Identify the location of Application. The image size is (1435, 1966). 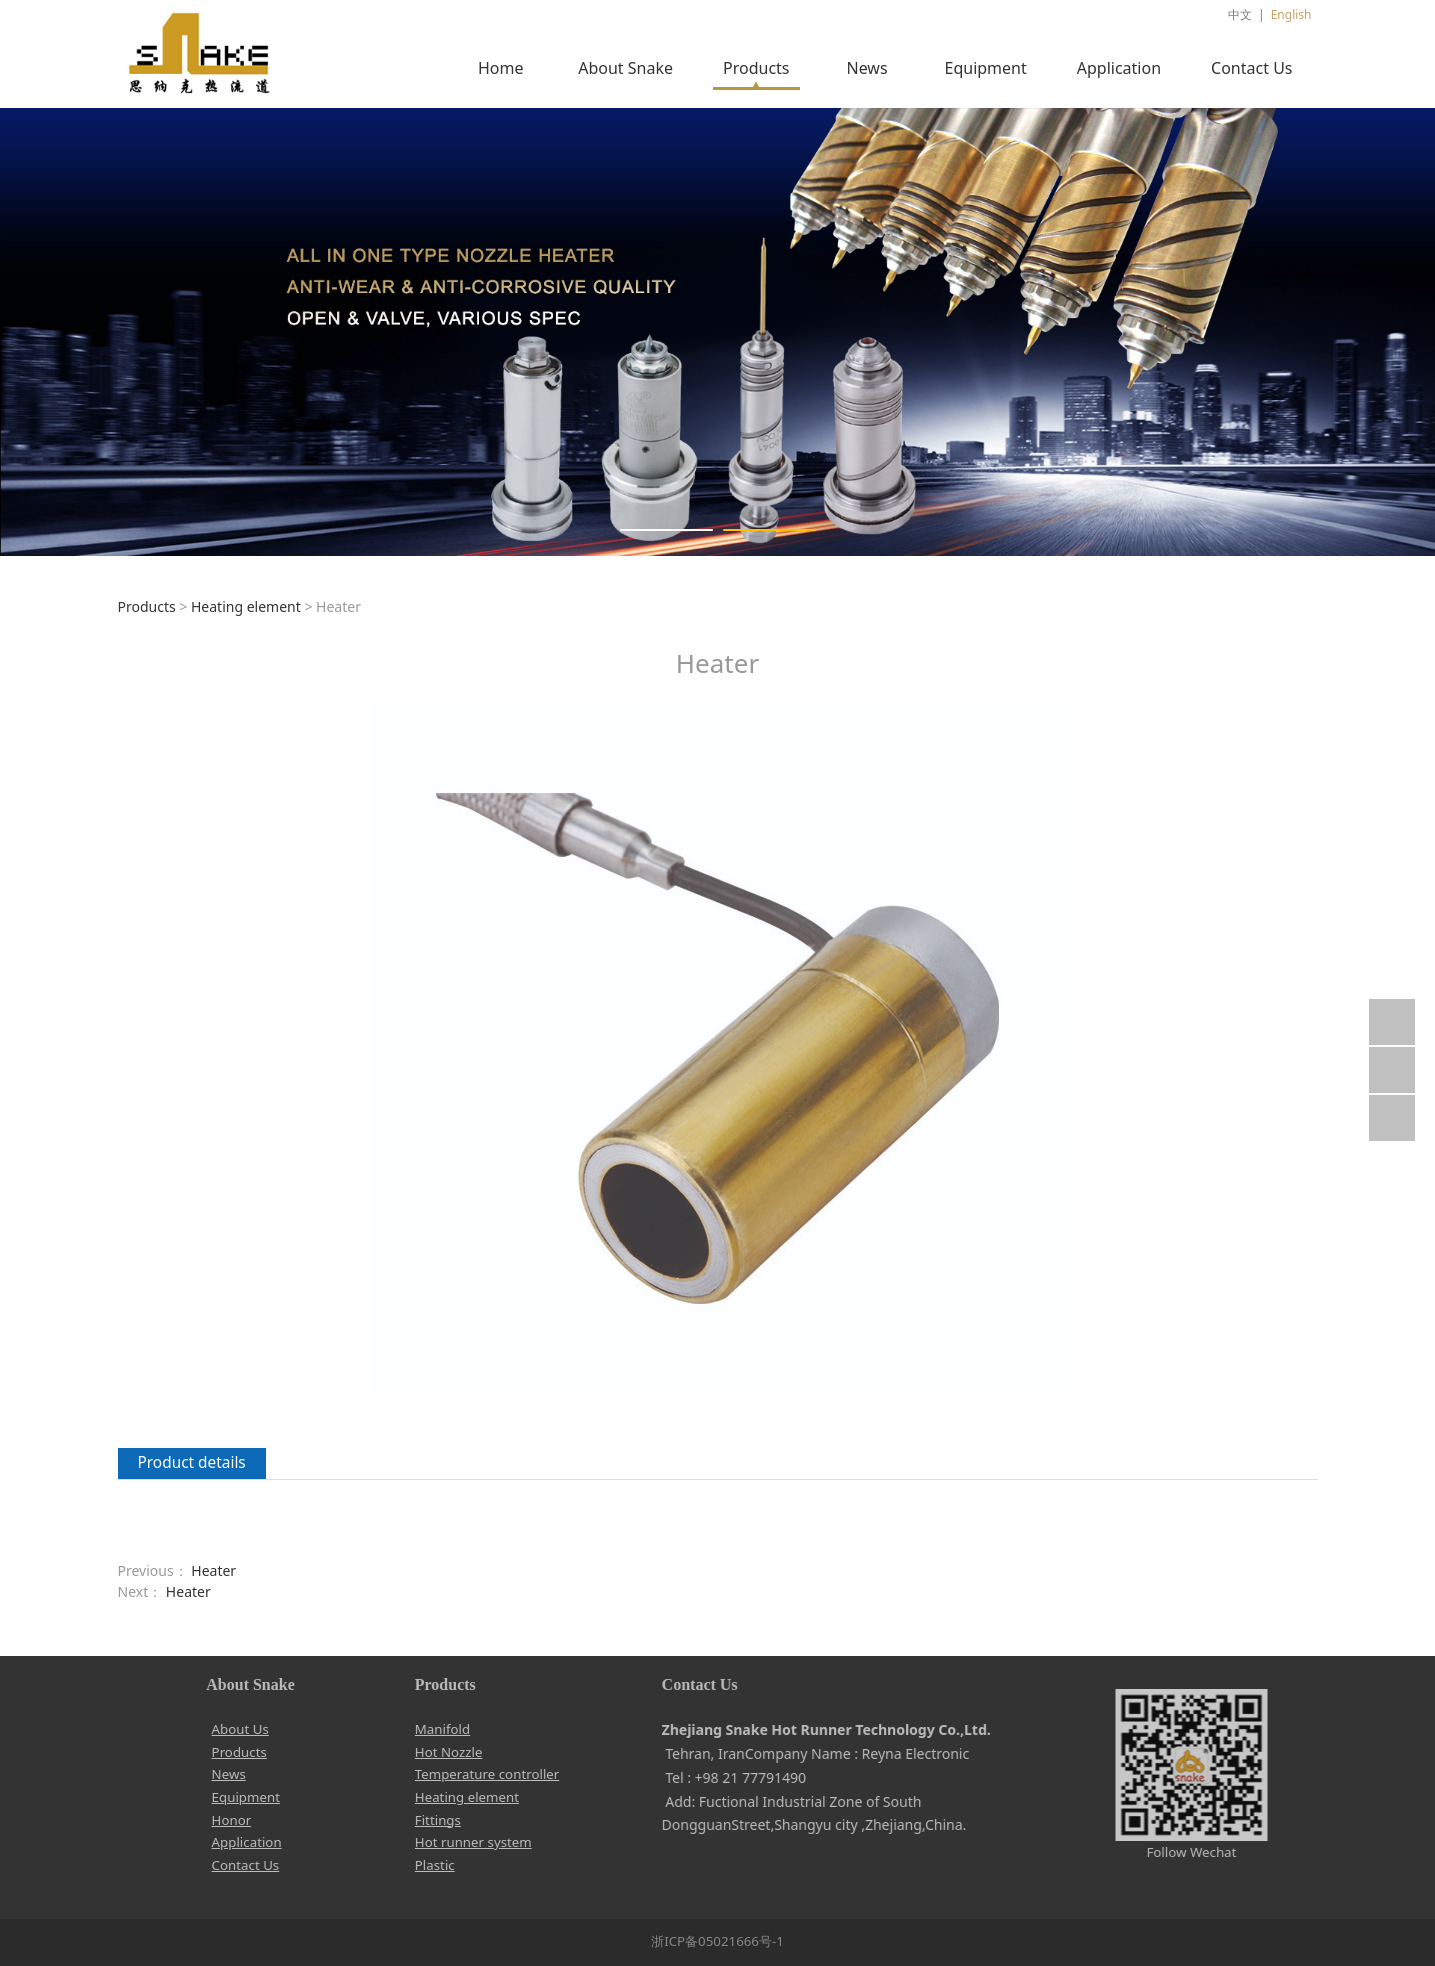
(1119, 68).